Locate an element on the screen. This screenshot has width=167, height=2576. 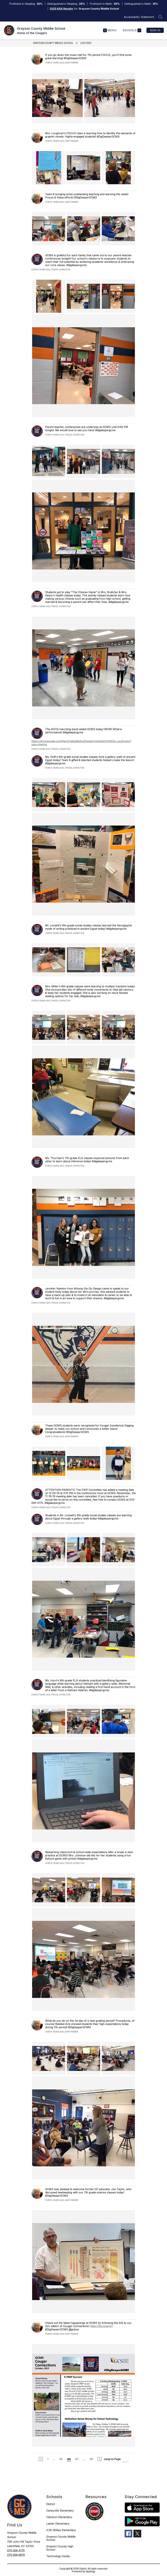
270-259-4175 is located at coordinates (16, 2550).